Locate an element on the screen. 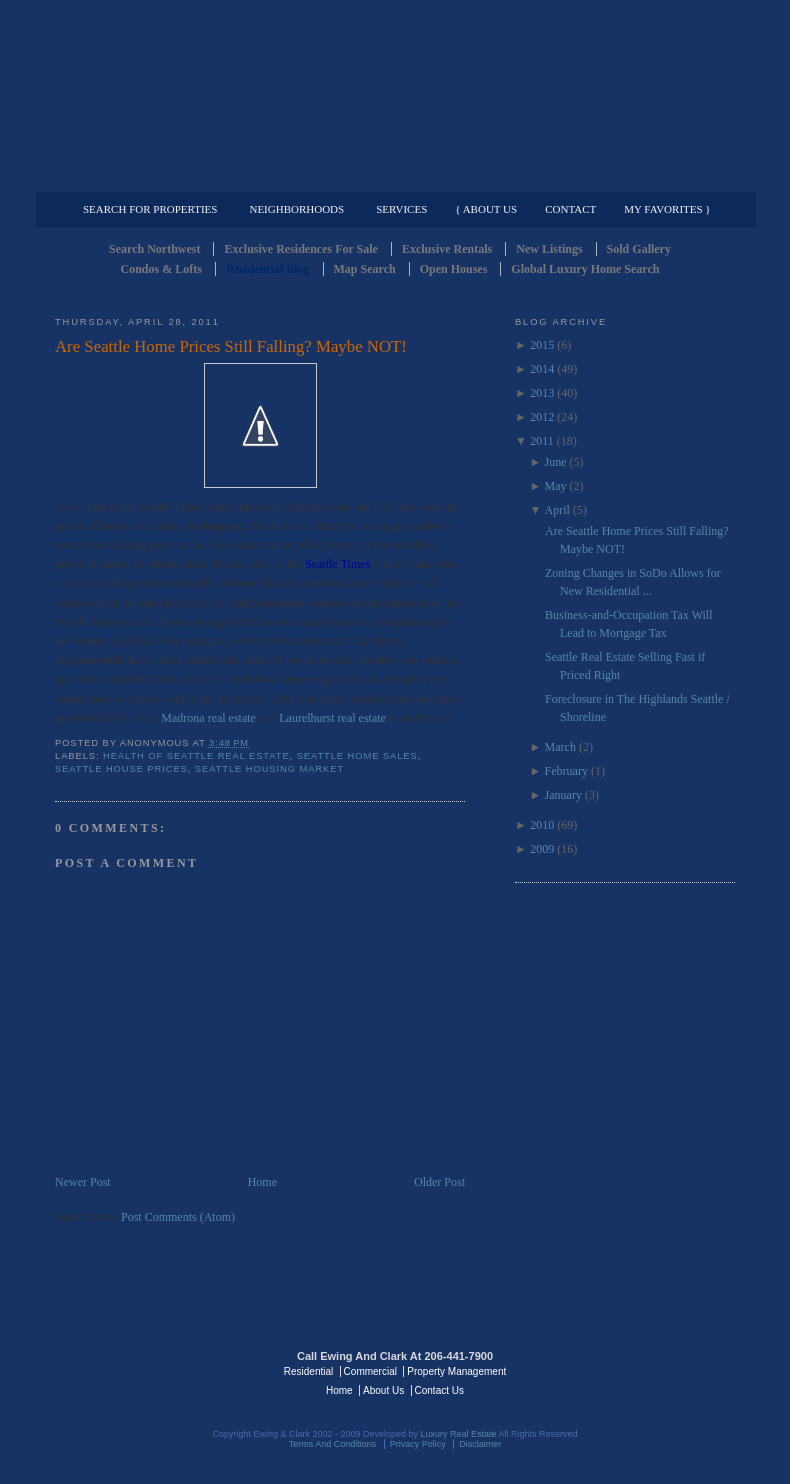 This screenshot has height=1484, width=790. Laurelhurst real estate is located at coordinates (332, 718).